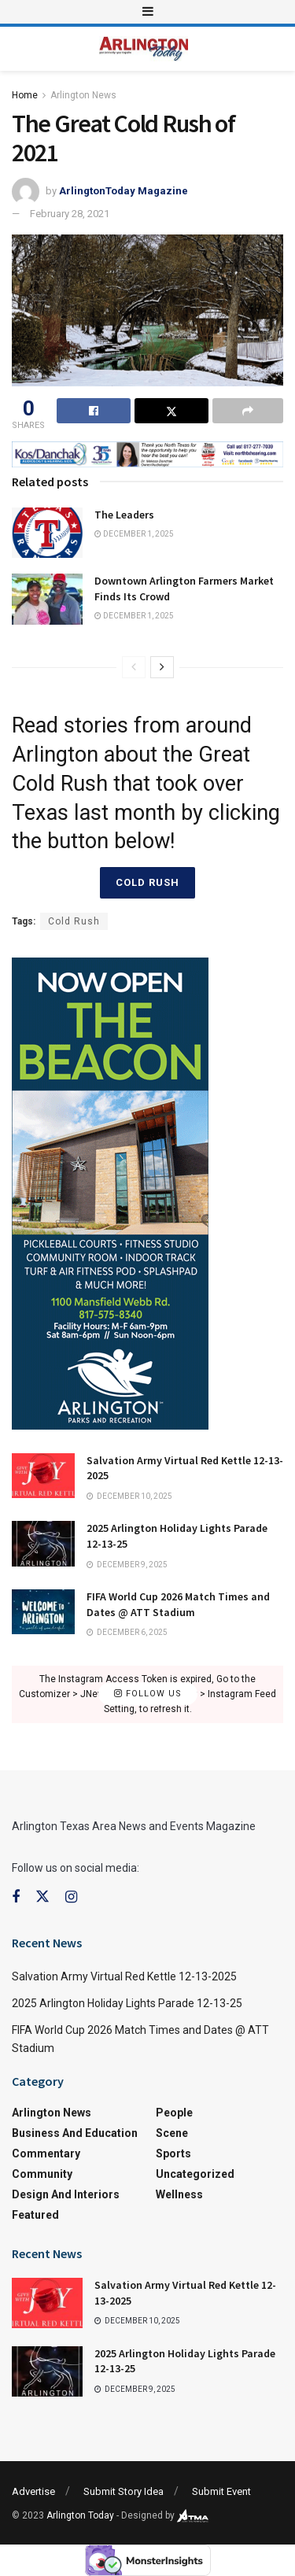  I want to click on [Share on Twitter], so click(171, 410).